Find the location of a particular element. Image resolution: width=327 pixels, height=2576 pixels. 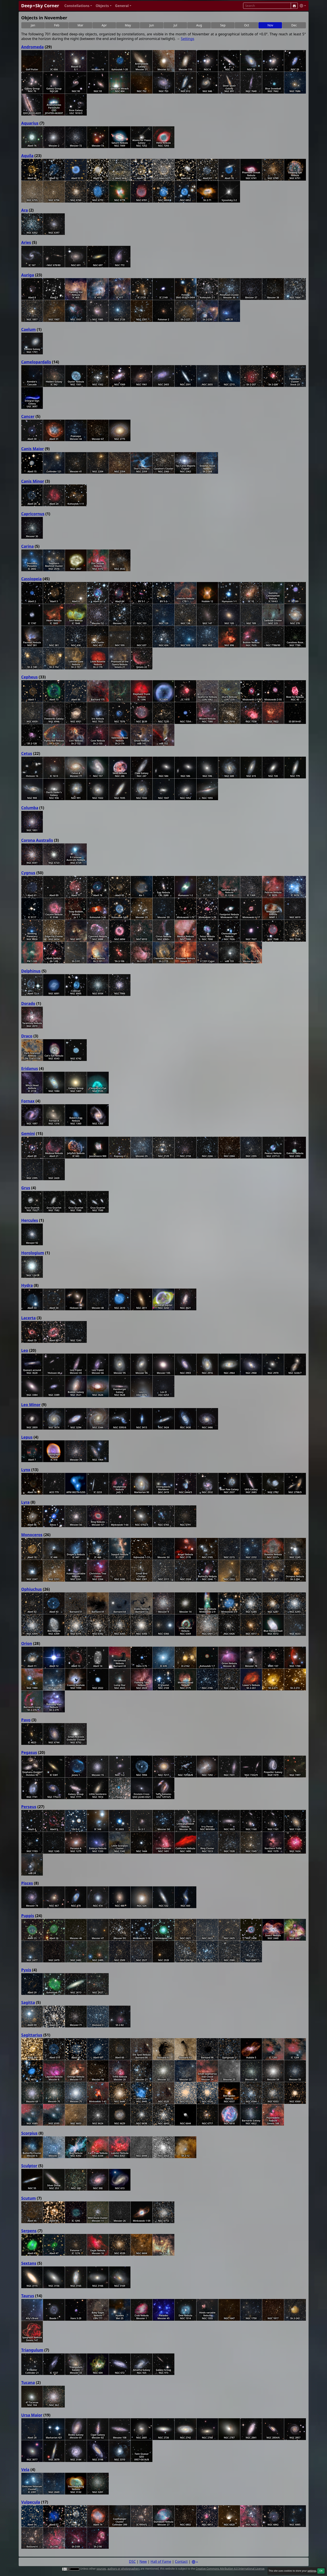

Aug is located at coordinates (199, 25).